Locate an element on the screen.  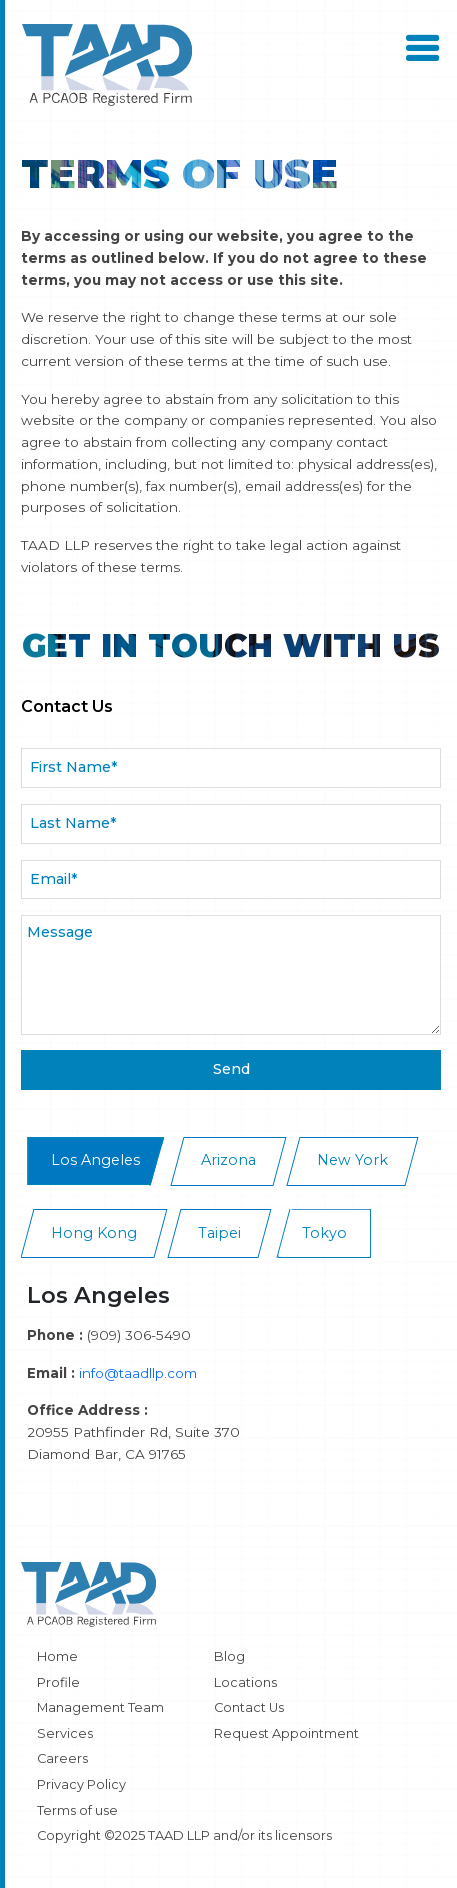
Terms of use is located at coordinates (77, 1810).